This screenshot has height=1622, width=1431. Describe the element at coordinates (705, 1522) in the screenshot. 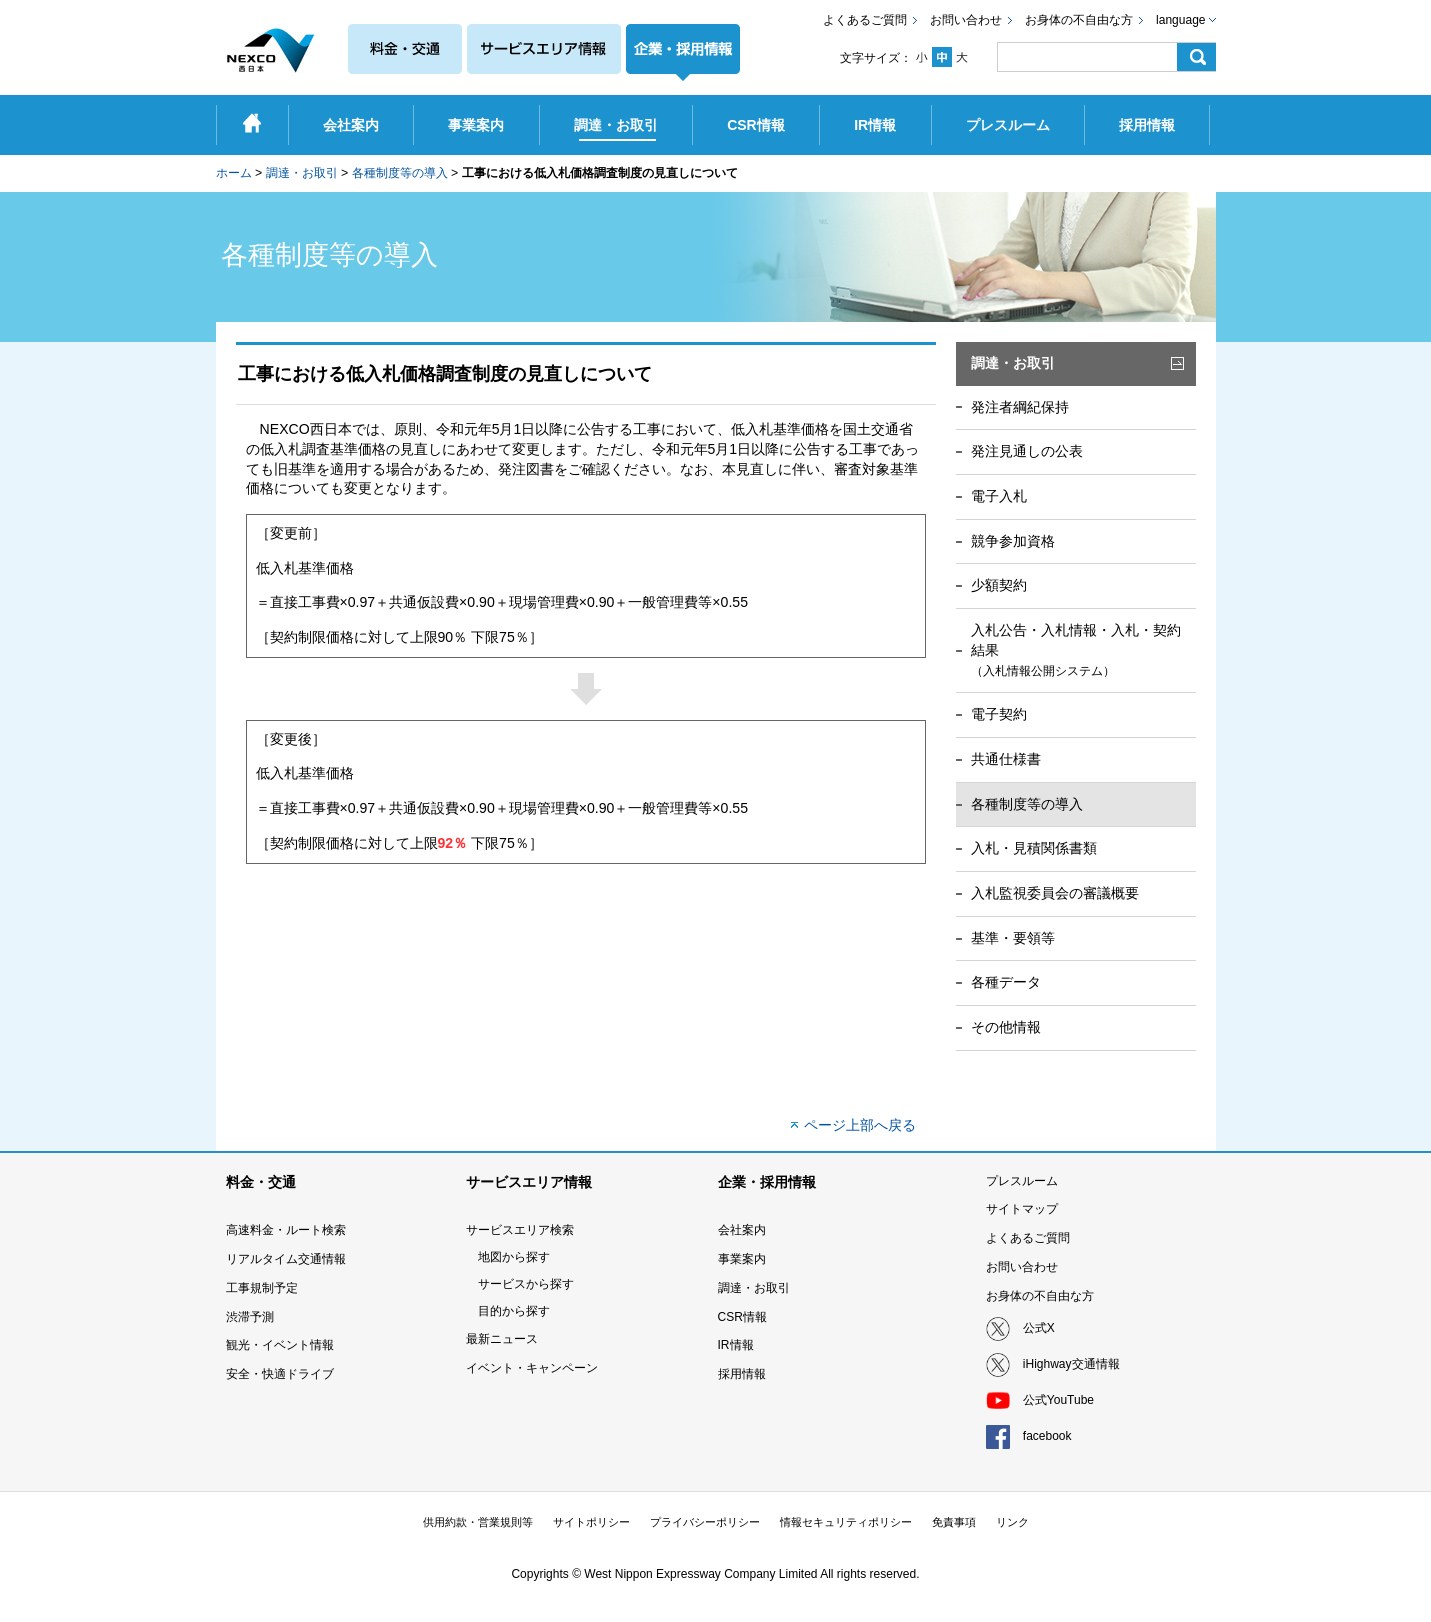

I see `プライバシーポリシー` at that location.